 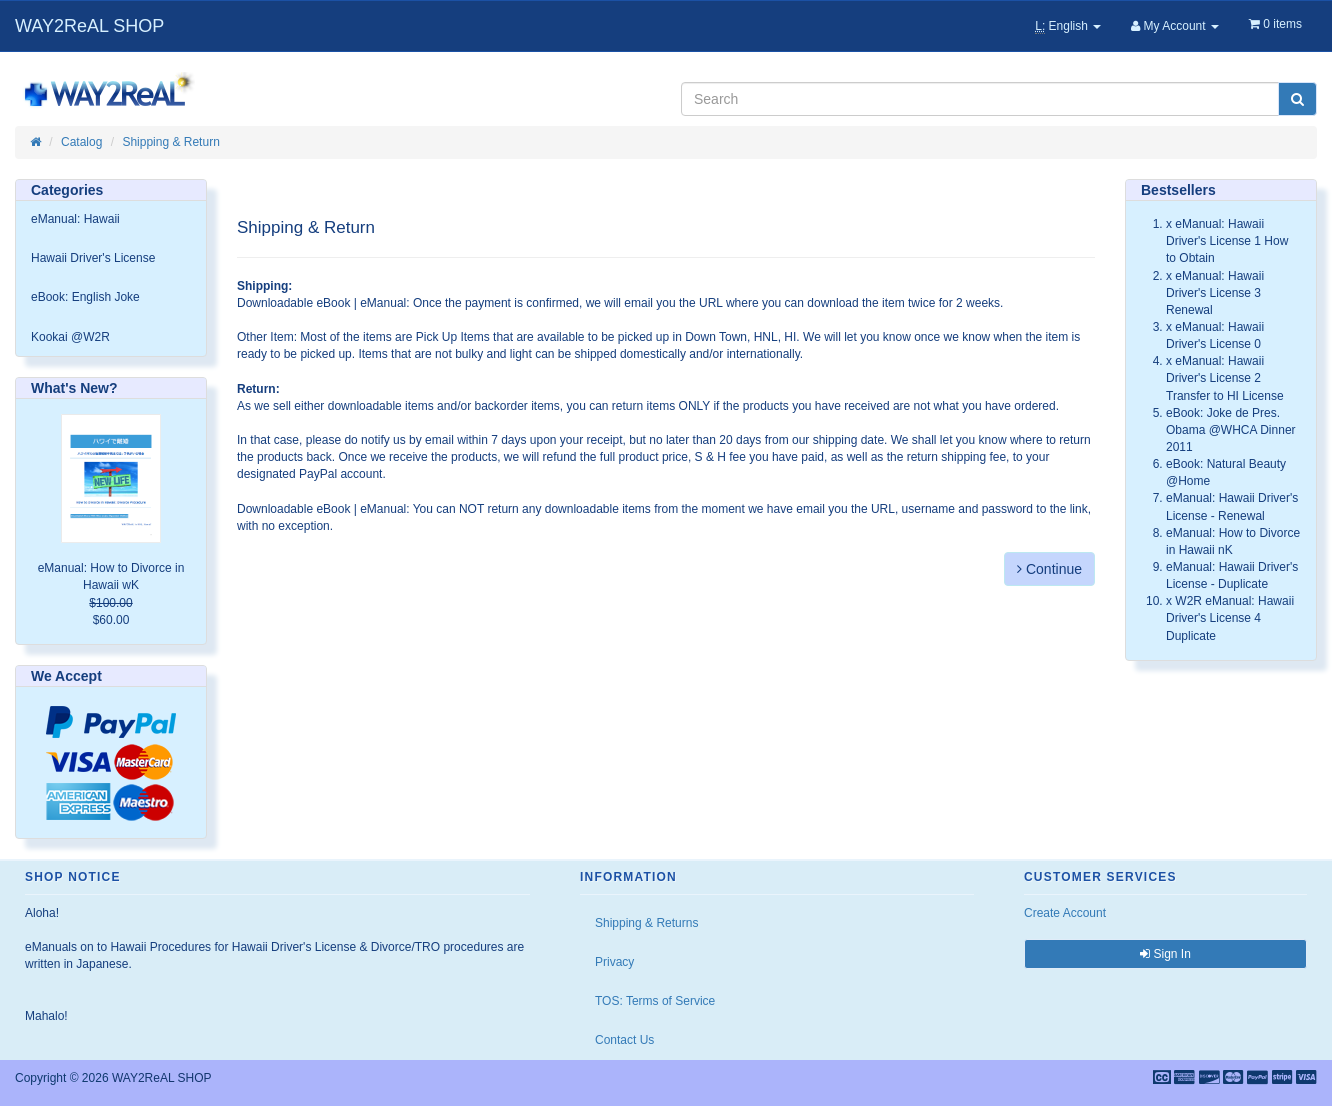 I want to click on Contact Us, so click(x=624, y=1040).